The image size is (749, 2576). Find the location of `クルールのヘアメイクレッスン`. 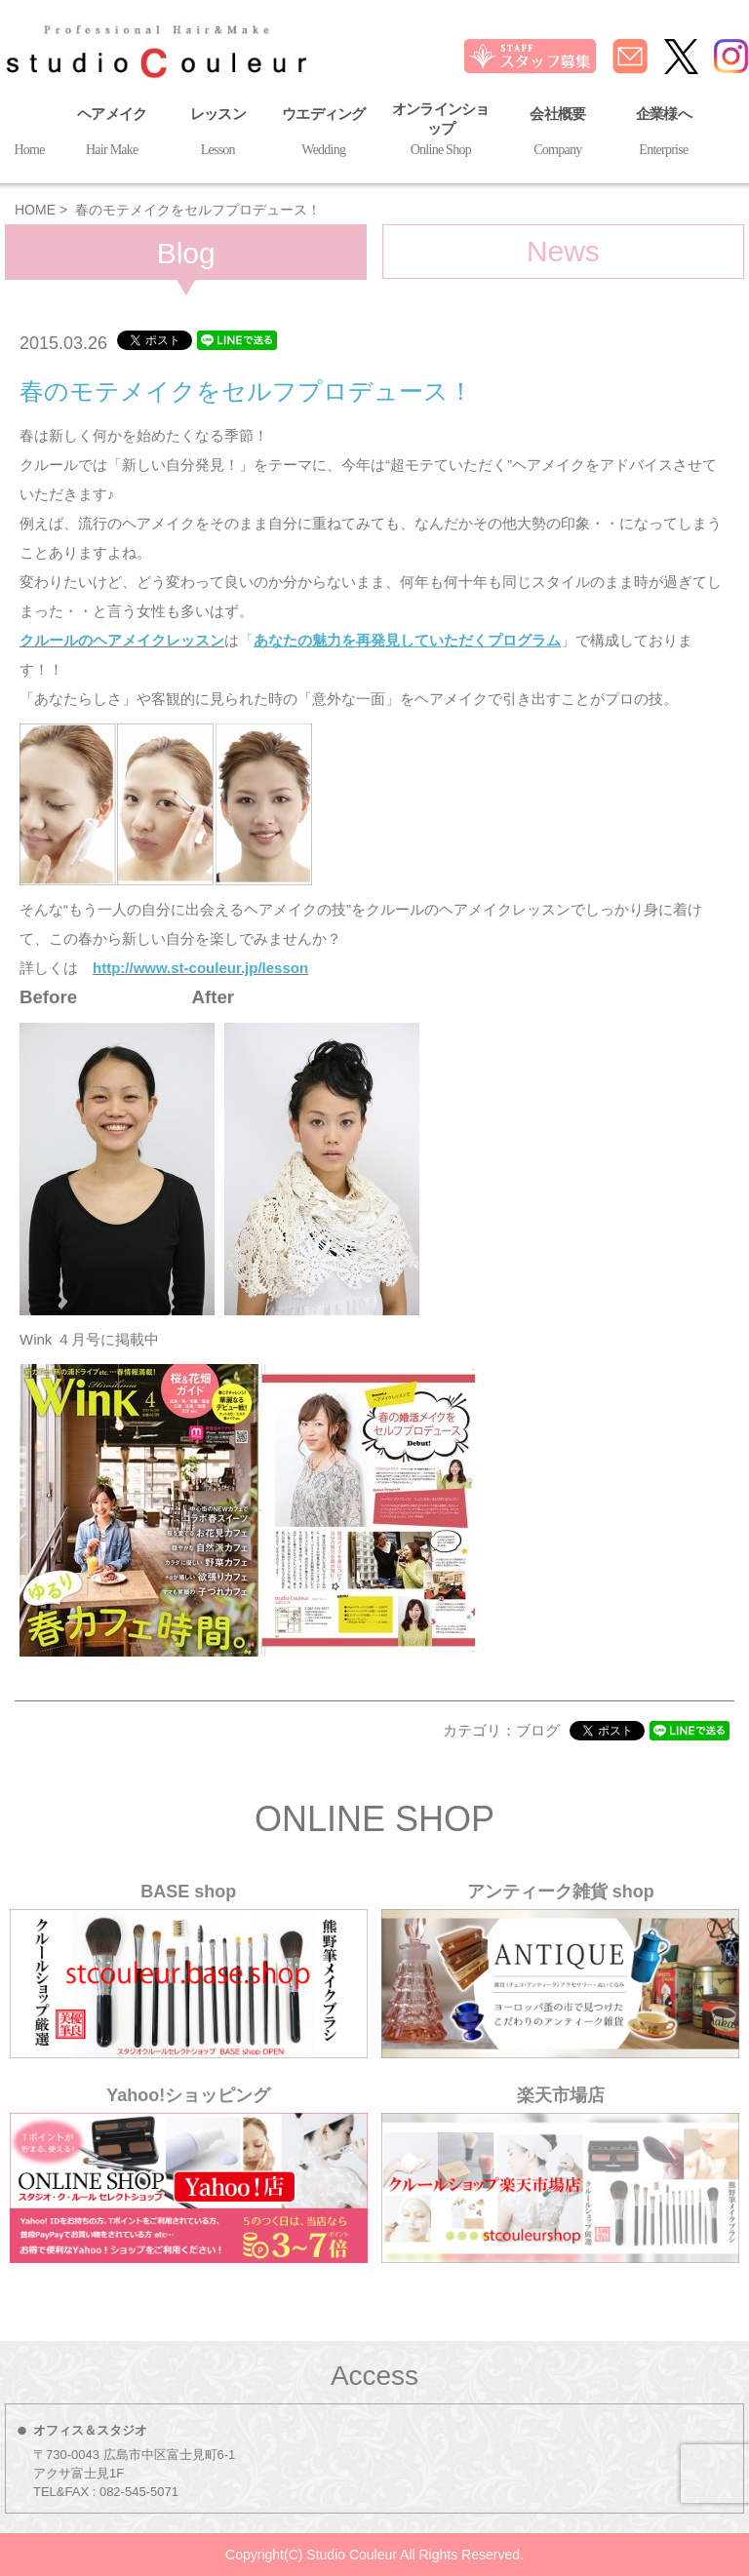

クルールのヘアメイクレッスン is located at coordinates (122, 640).